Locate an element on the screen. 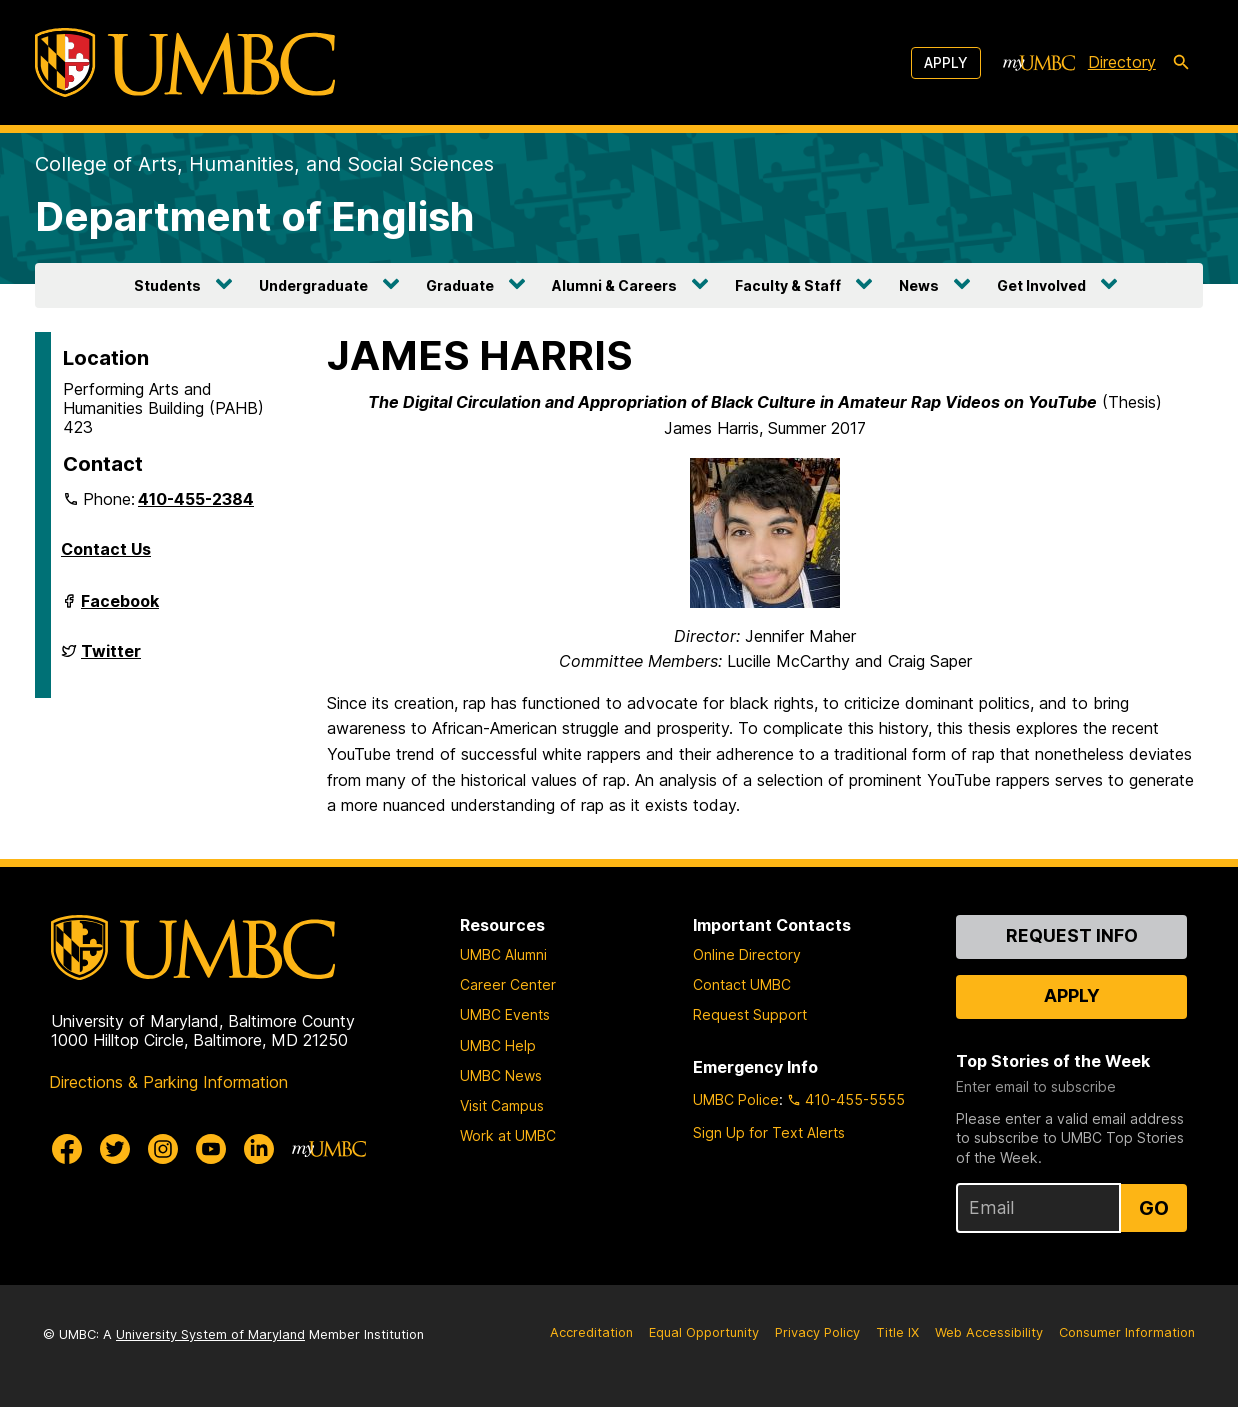 This screenshot has width=1238, height=1407. Twitter is located at coordinates (111, 659).